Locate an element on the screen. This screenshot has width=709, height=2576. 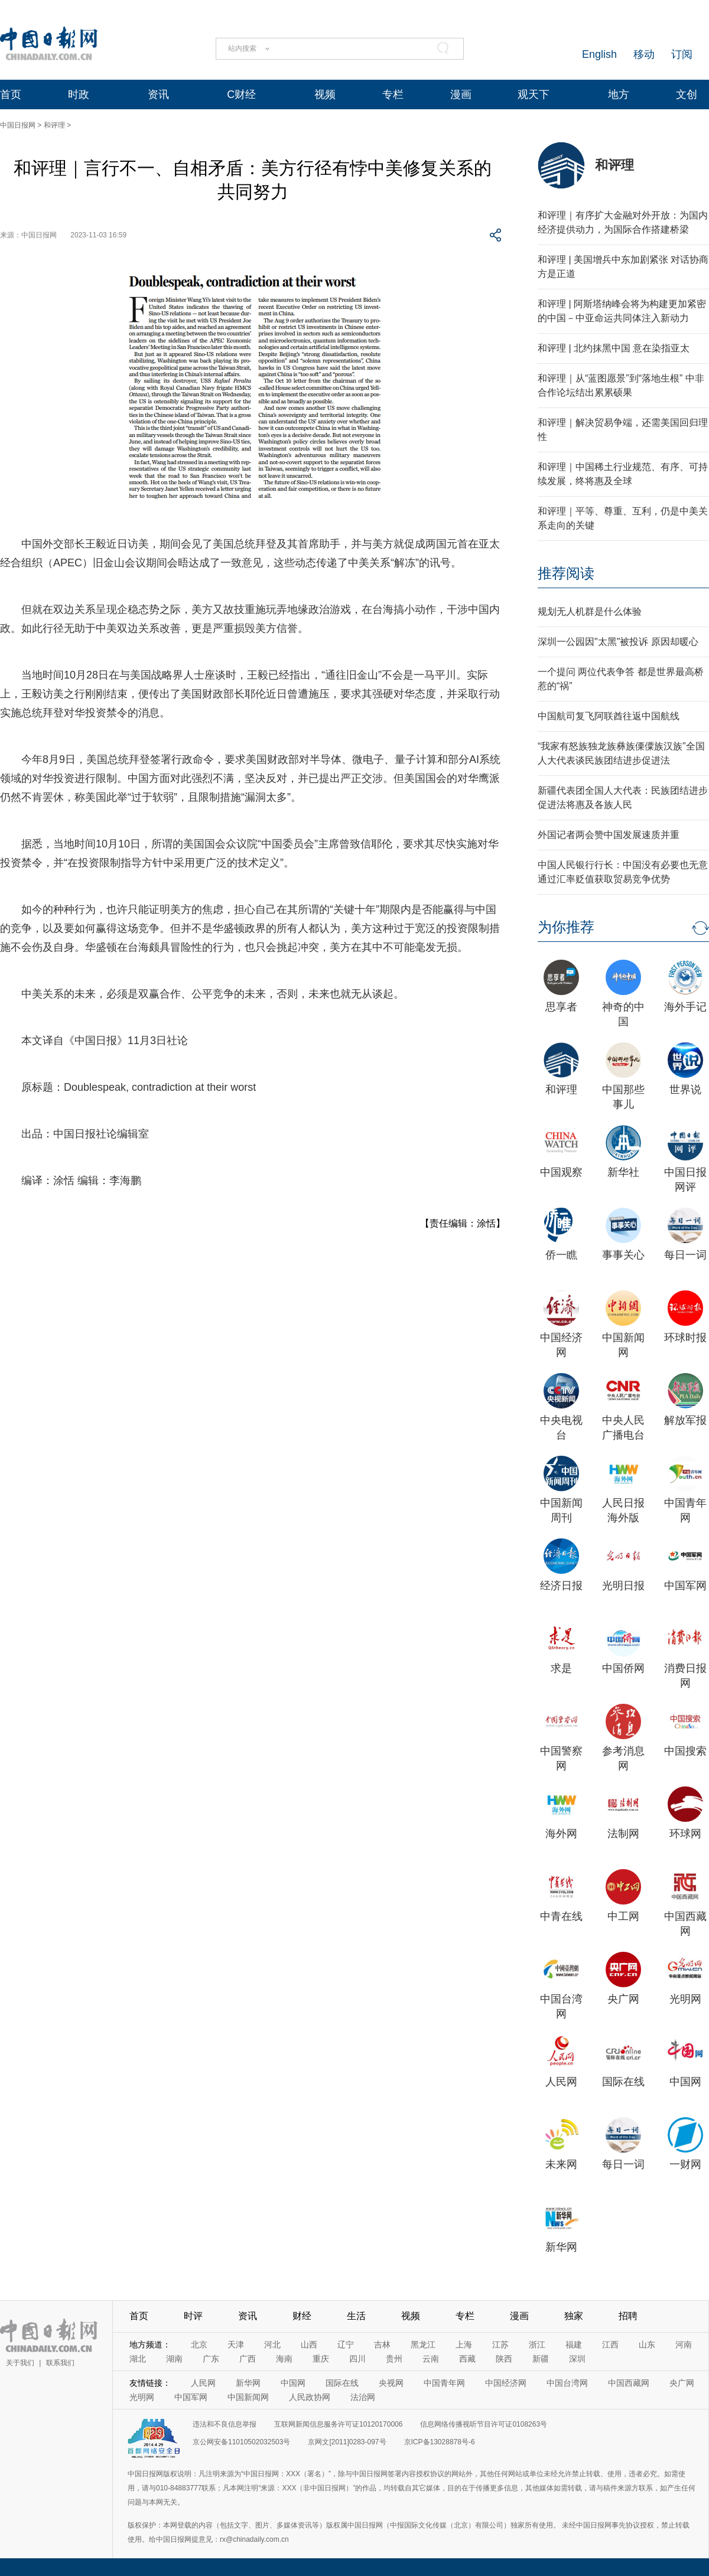
English is located at coordinates (599, 54).